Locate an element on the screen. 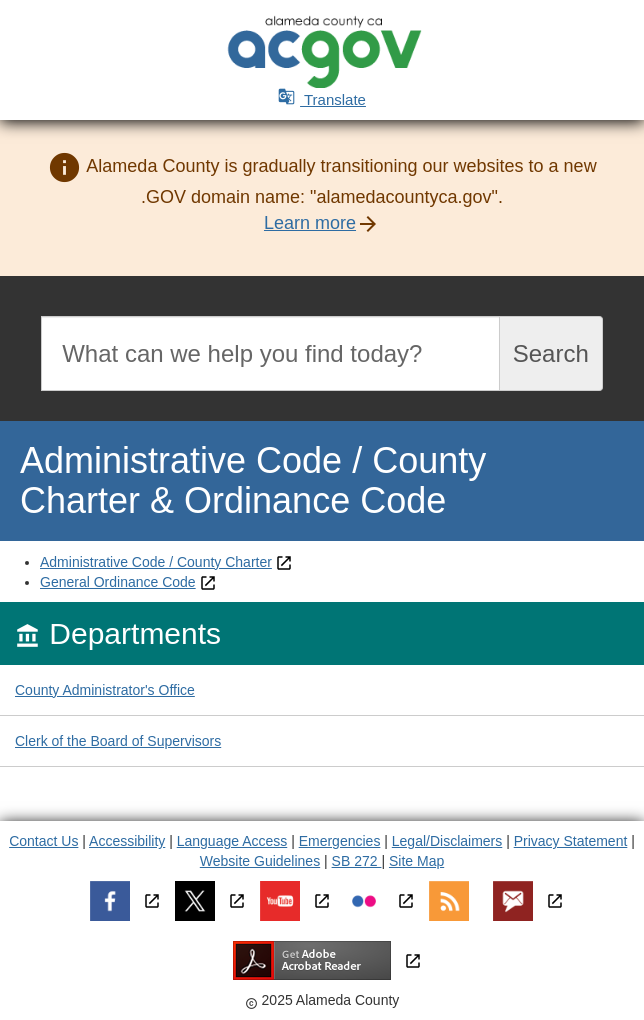 The height and width of the screenshot is (1020, 644). Translate [button] is located at coordinates (322, 99).